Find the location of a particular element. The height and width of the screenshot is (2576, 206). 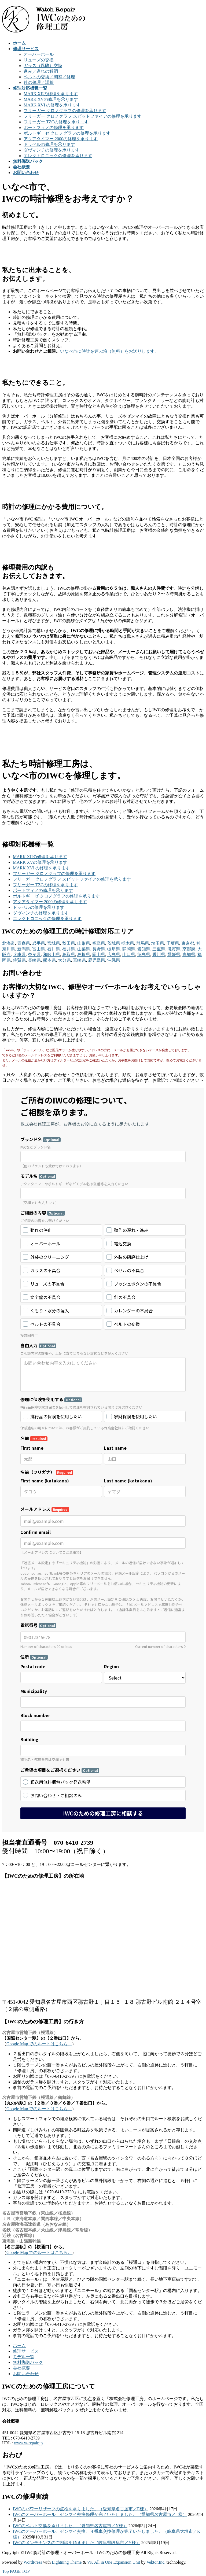

宮城県 is located at coordinates (53, 943).